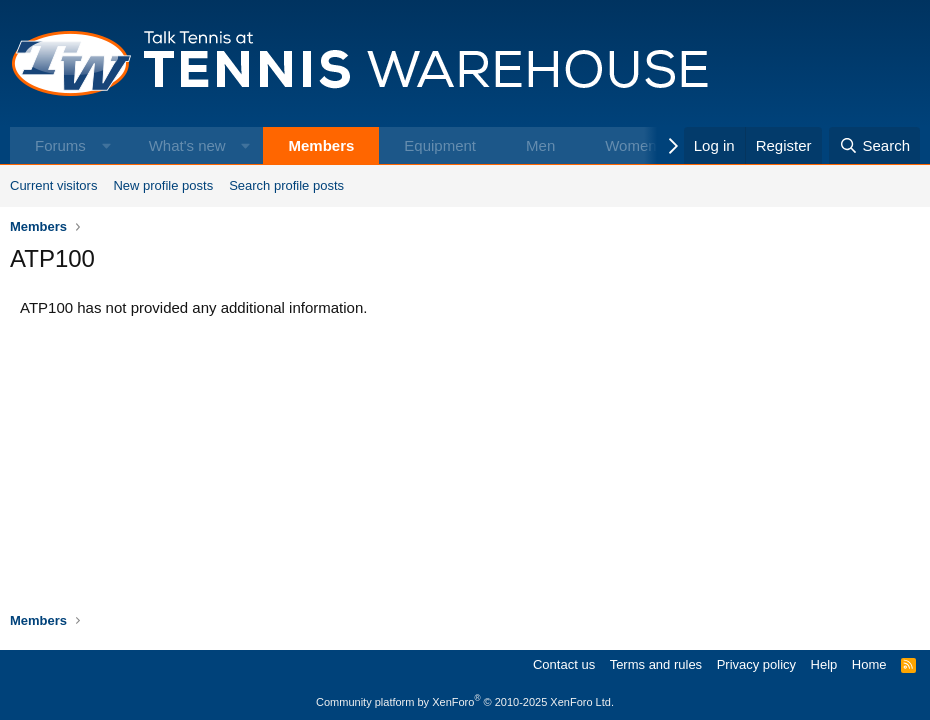 The width and height of the screenshot is (930, 720). Describe the element at coordinates (187, 145) in the screenshot. I see `What's new` at that location.